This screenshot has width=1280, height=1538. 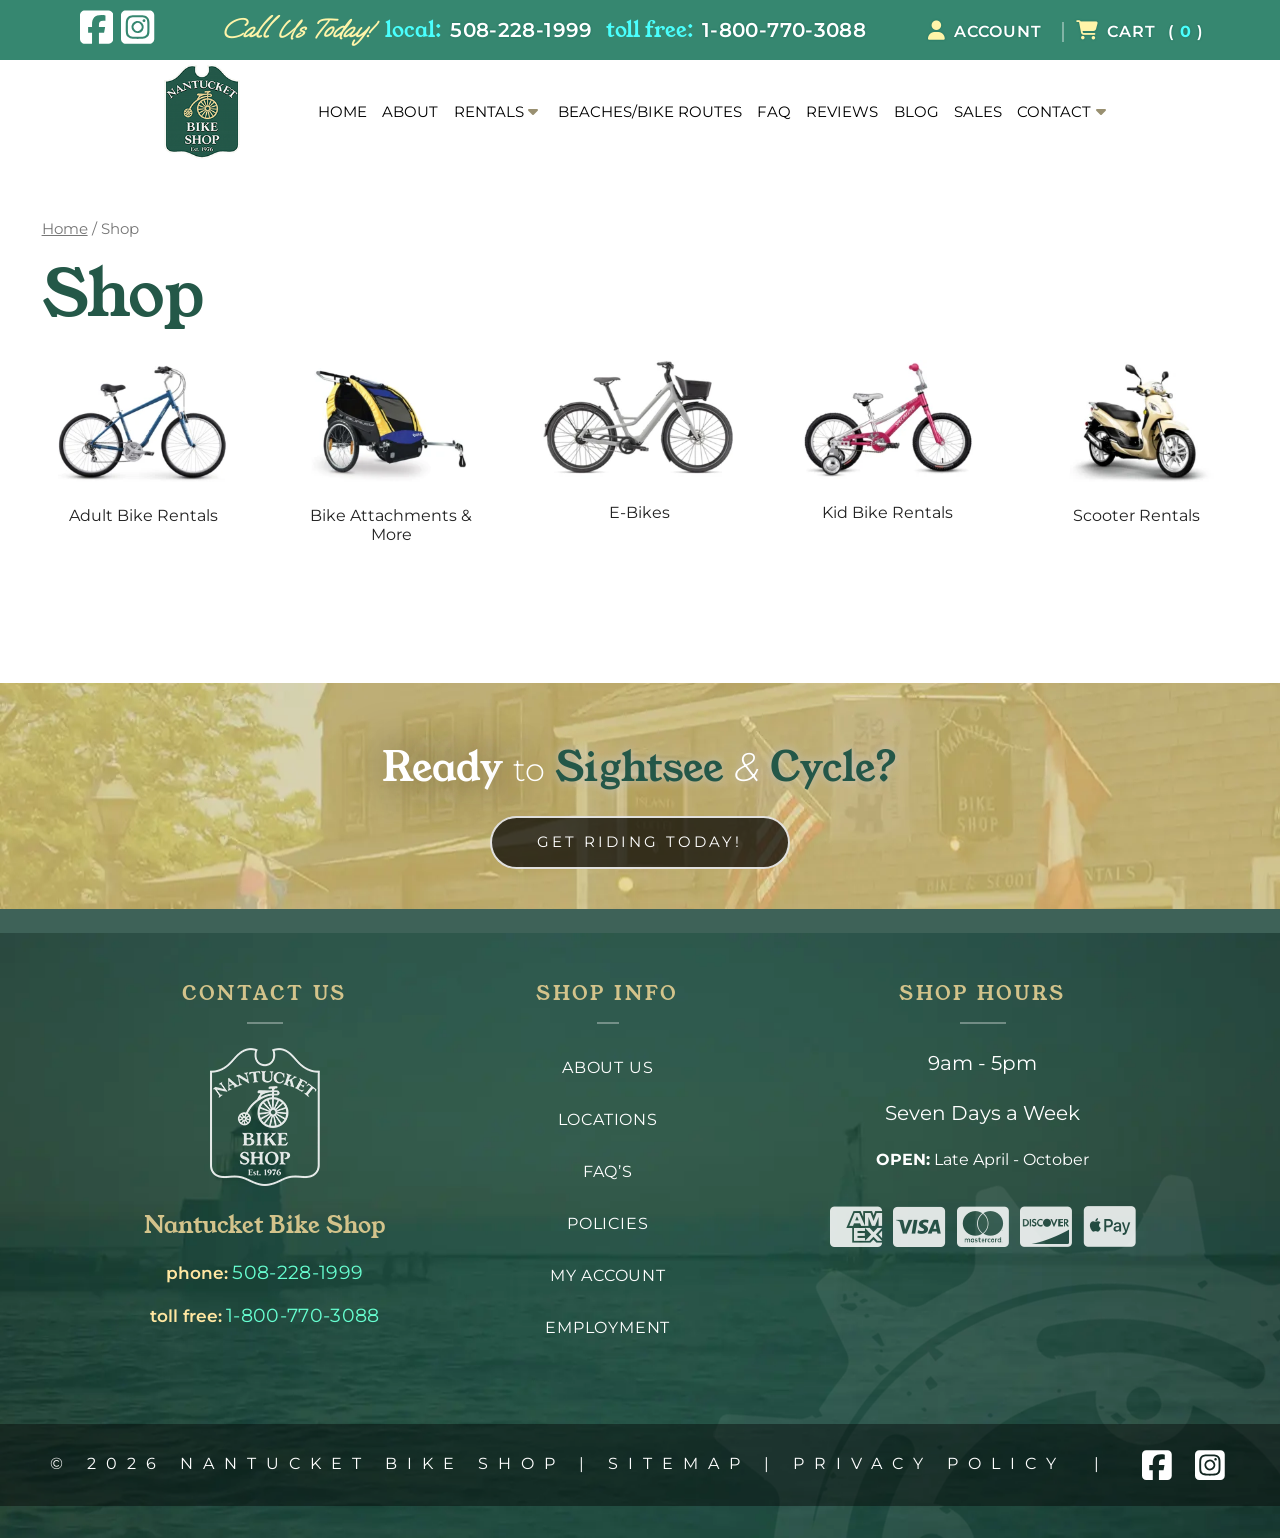 I want to click on Get Riding Today! [link to contact us page], so click(x=639, y=841).